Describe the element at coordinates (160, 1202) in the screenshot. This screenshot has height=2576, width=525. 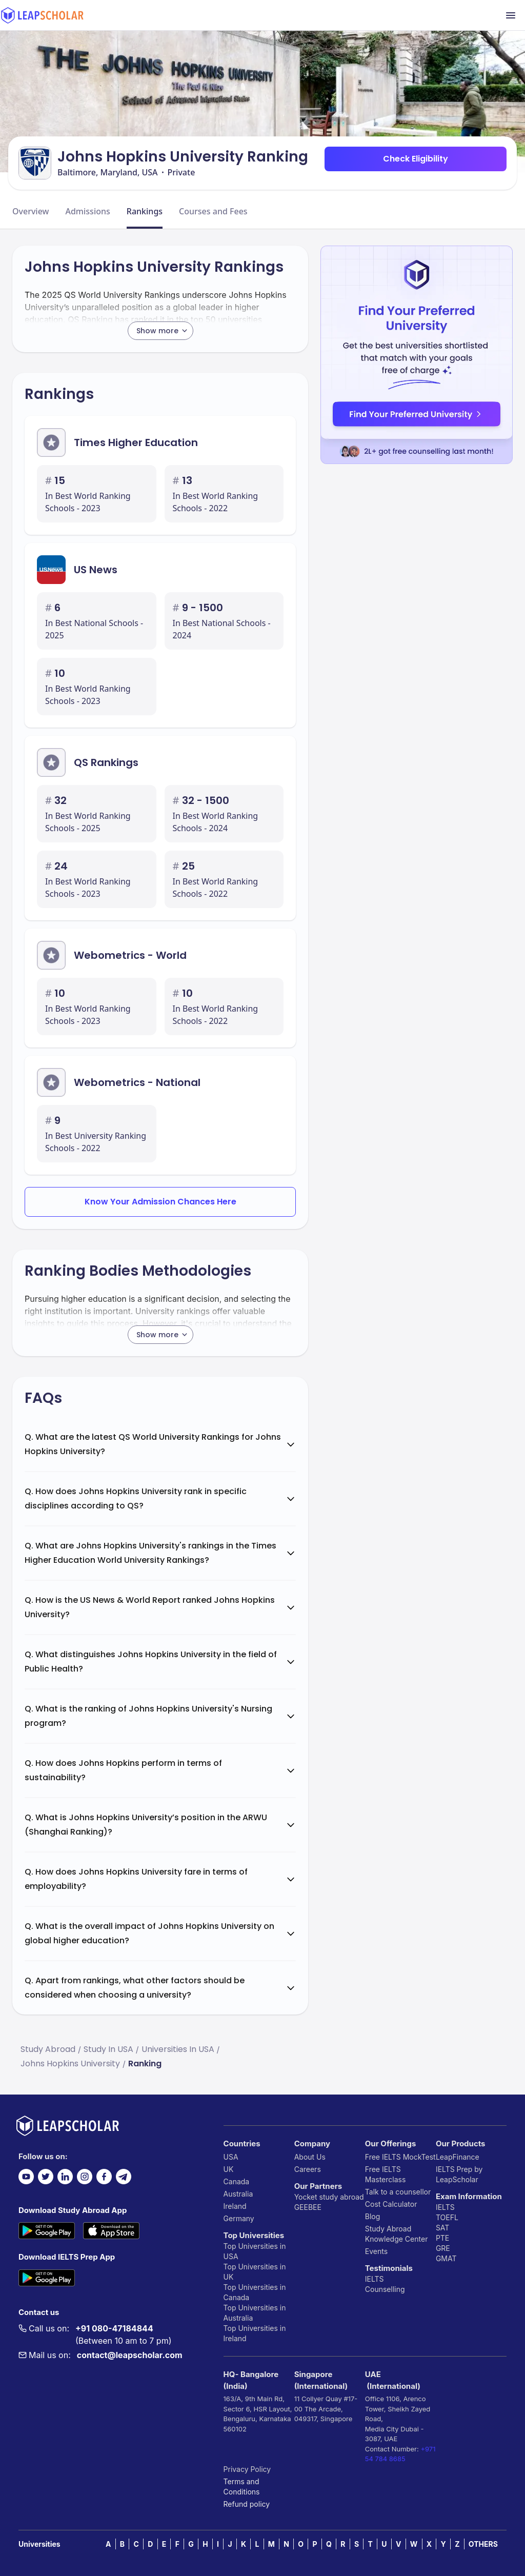
I see `Know Your Admission Chances Here` at that location.